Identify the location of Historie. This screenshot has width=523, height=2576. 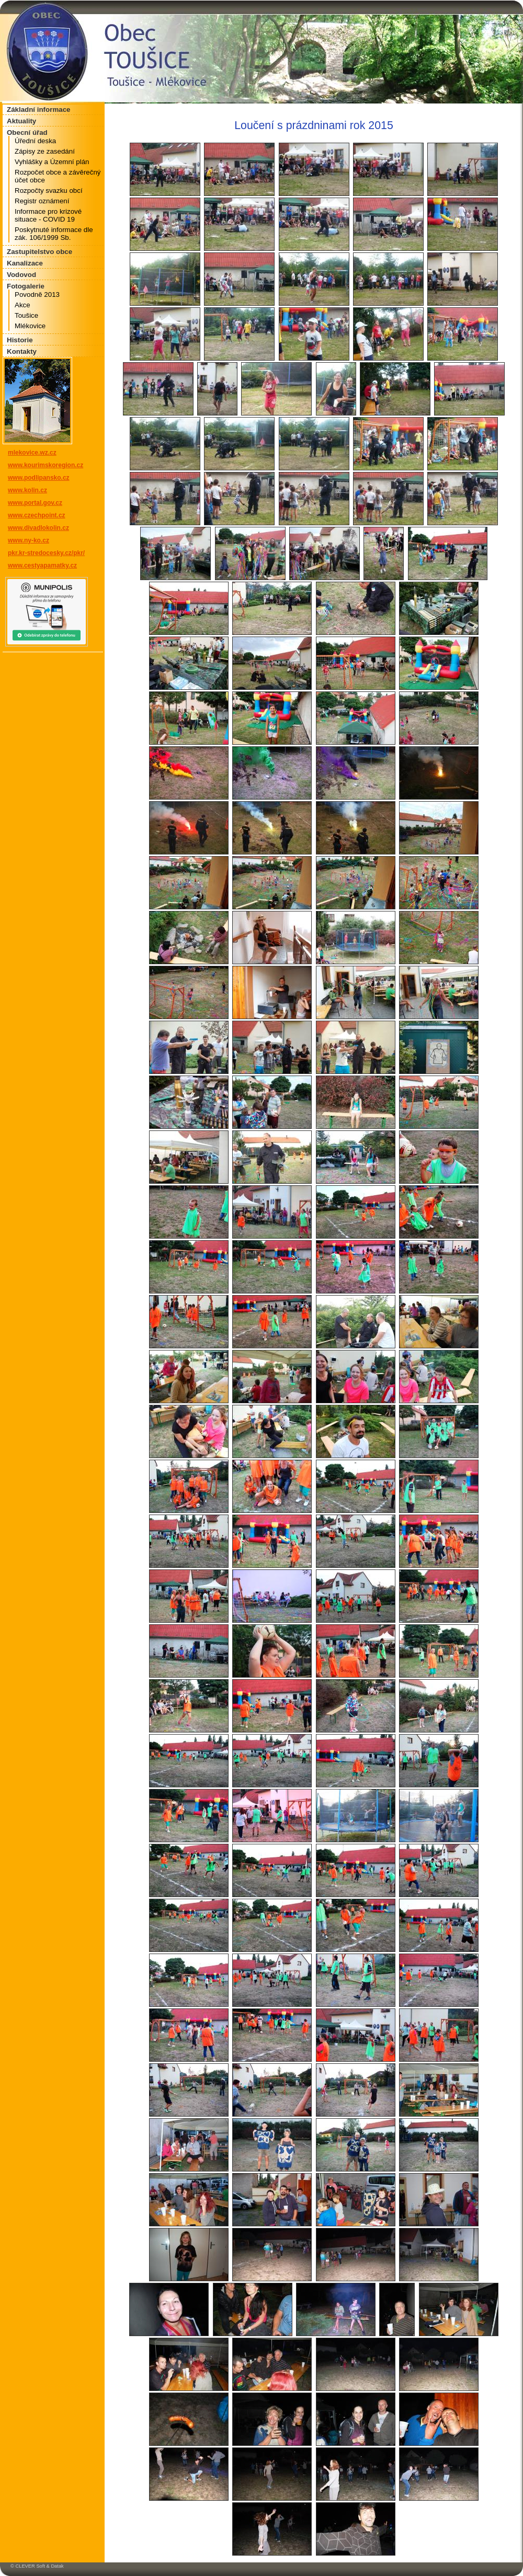
(20, 340).